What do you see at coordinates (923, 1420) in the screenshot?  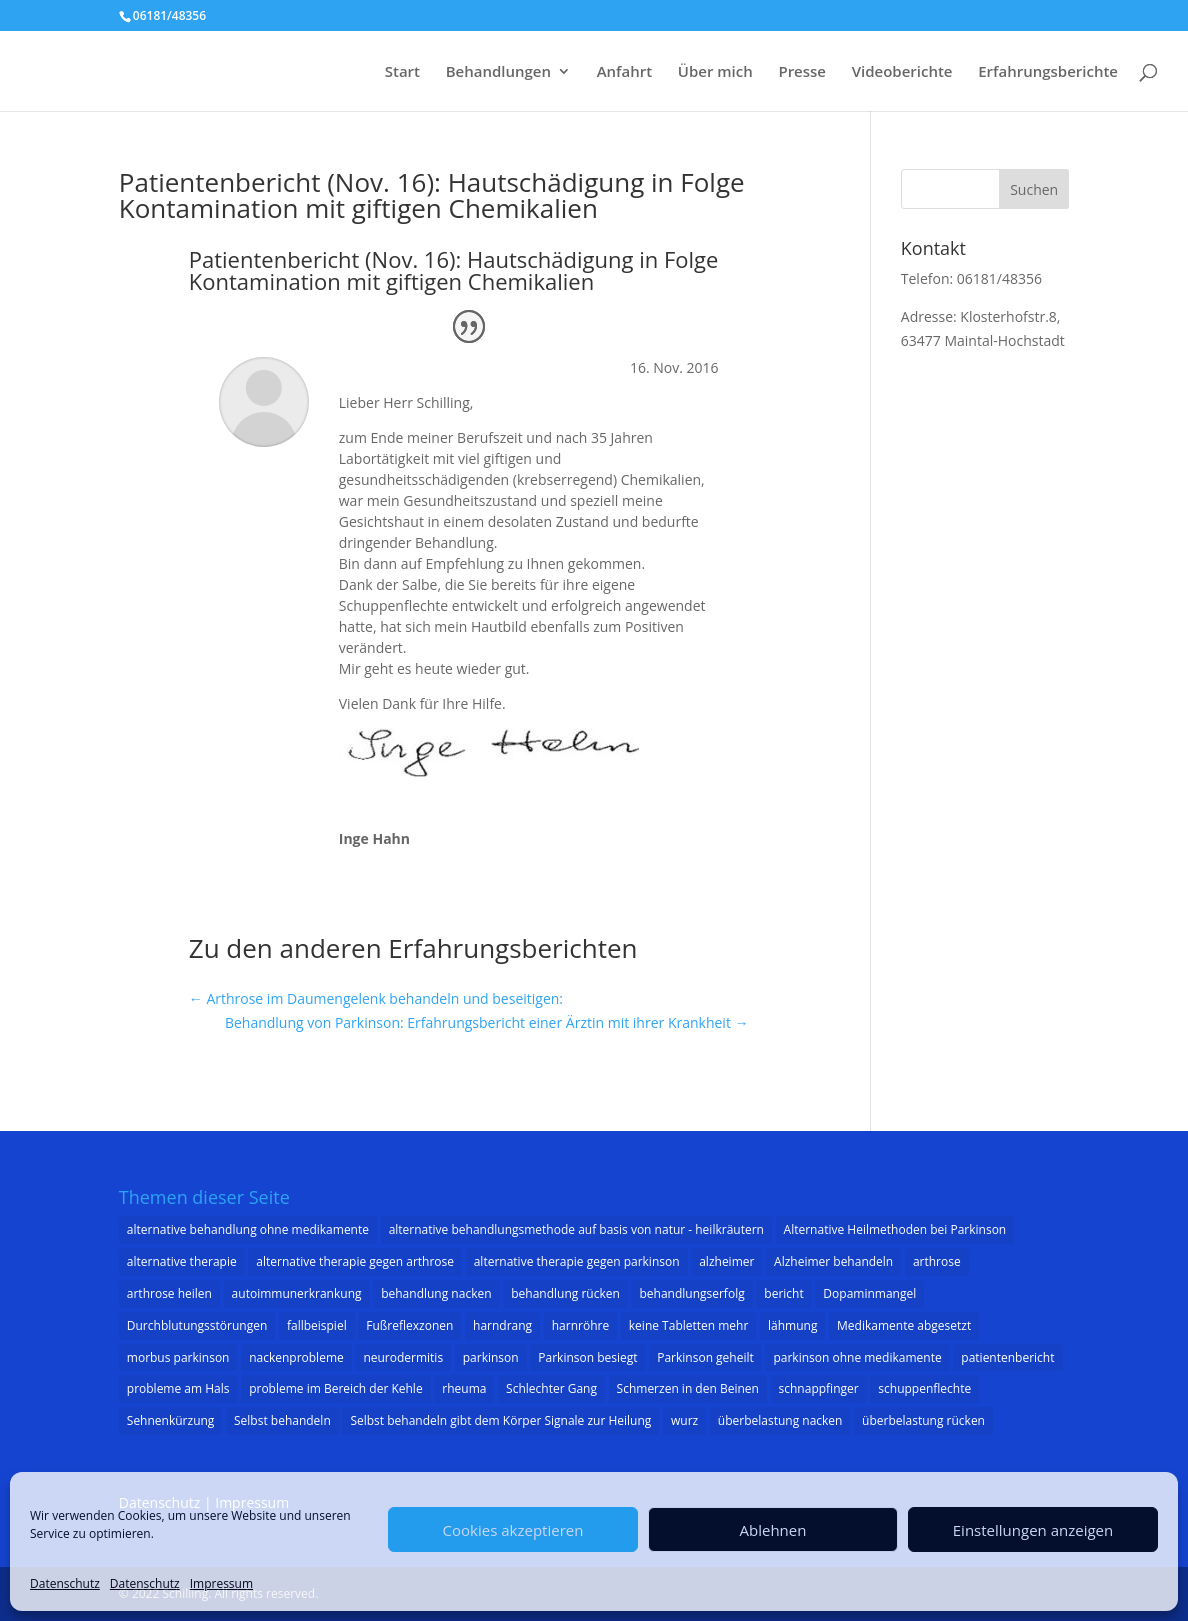 I see `überbelastung rücken [überbelastung rücken (1 Eintrag)]` at bounding box center [923, 1420].